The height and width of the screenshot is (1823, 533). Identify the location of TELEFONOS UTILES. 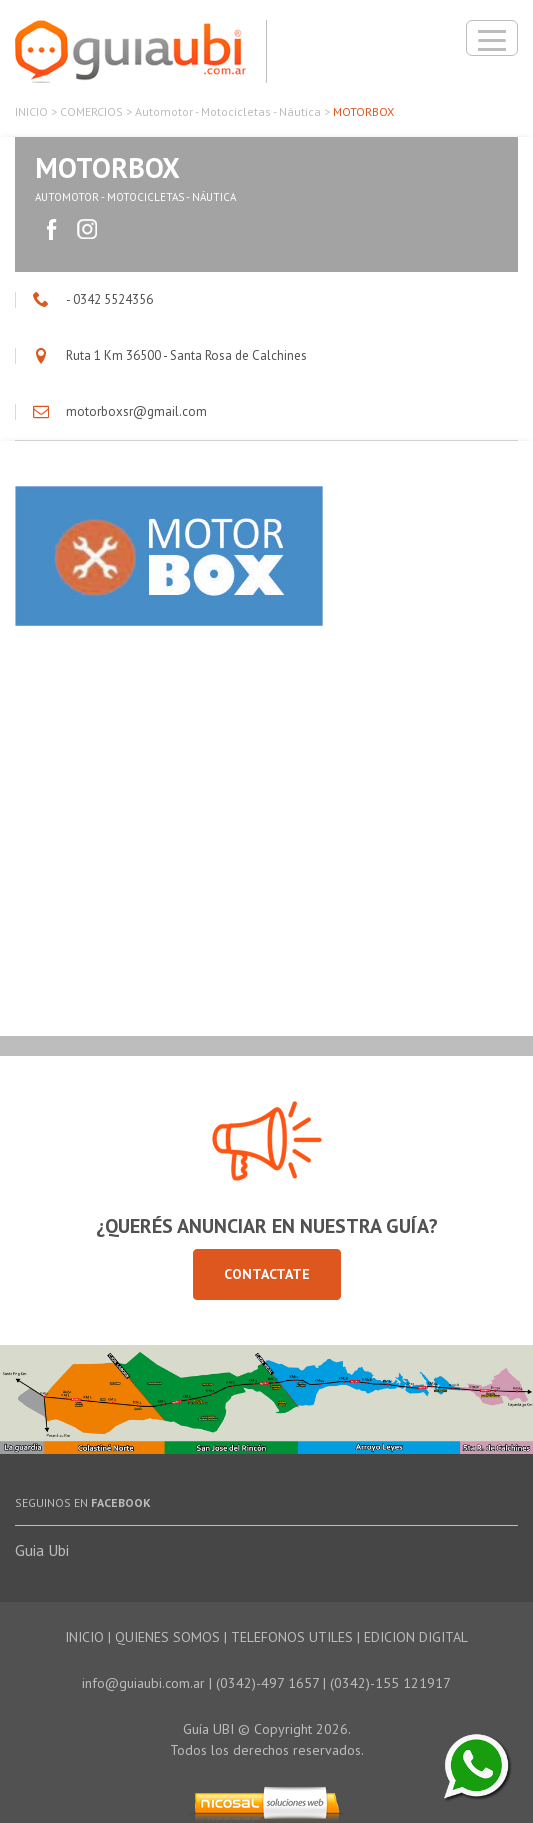
(292, 1637).